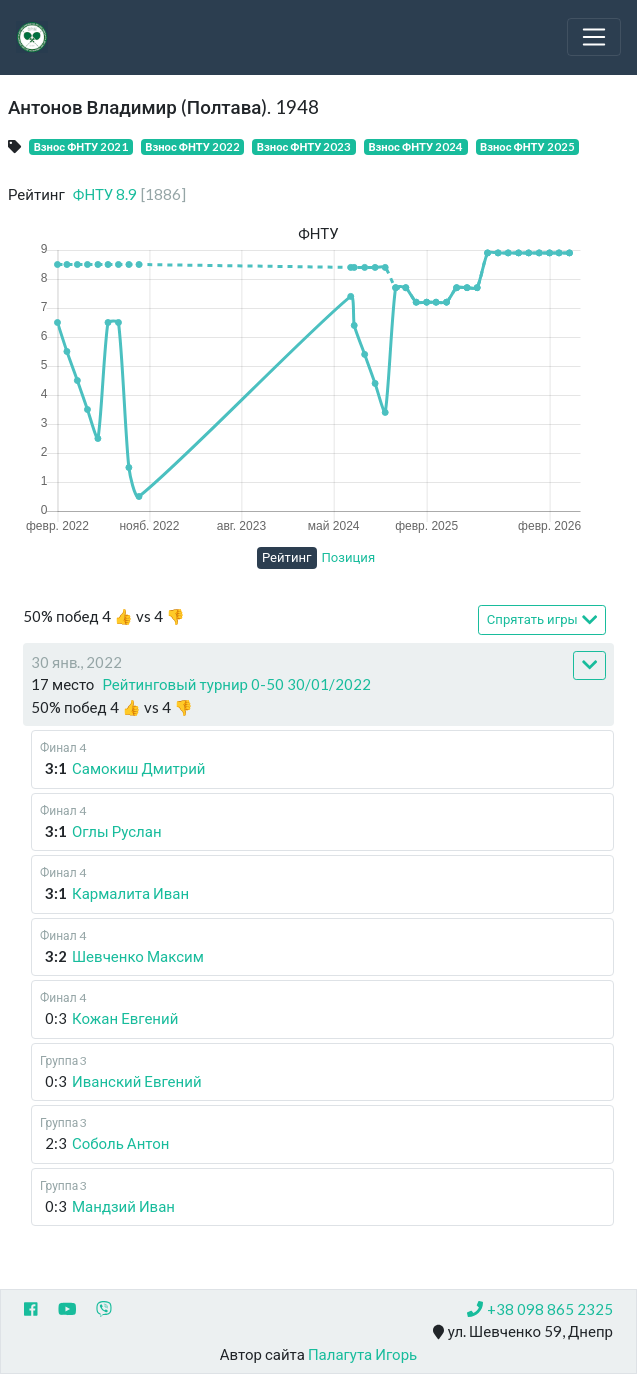 Image resolution: width=637 pixels, height=1374 pixels. I want to click on Спрятать игры, so click(542, 619).